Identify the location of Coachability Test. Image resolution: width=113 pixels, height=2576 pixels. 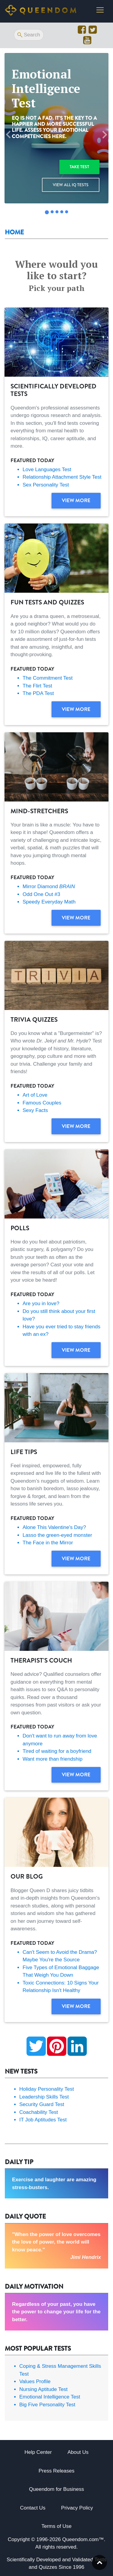
(38, 2112).